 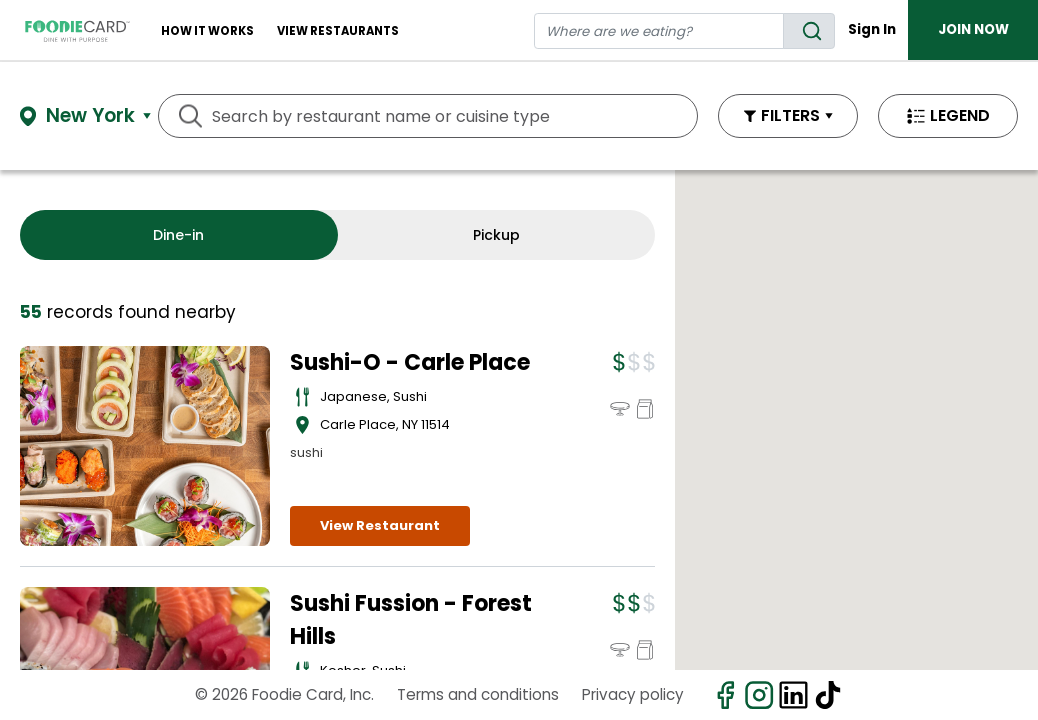 I want to click on View restaurants, so click(x=338, y=31).